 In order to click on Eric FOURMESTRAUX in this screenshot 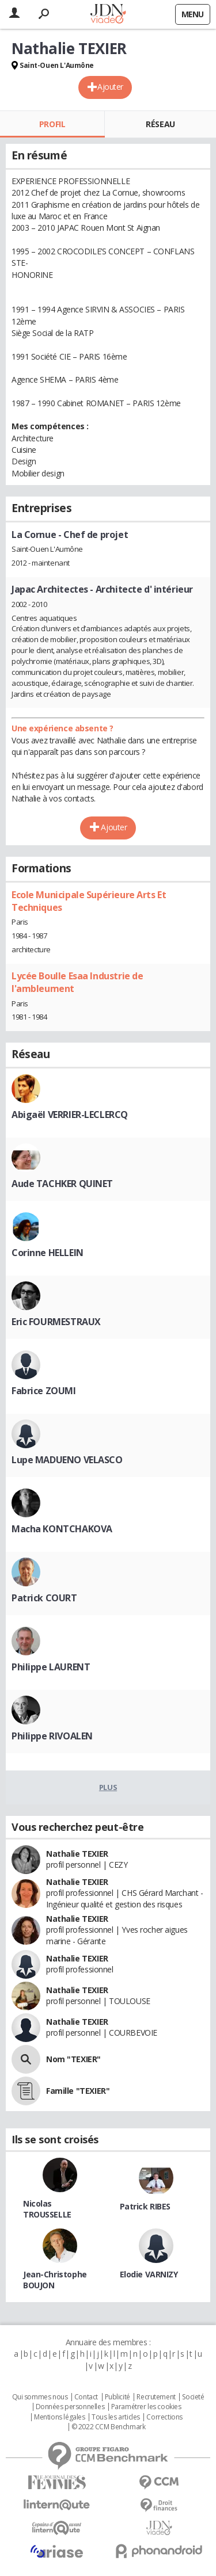, I will do `click(56, 1321)`.